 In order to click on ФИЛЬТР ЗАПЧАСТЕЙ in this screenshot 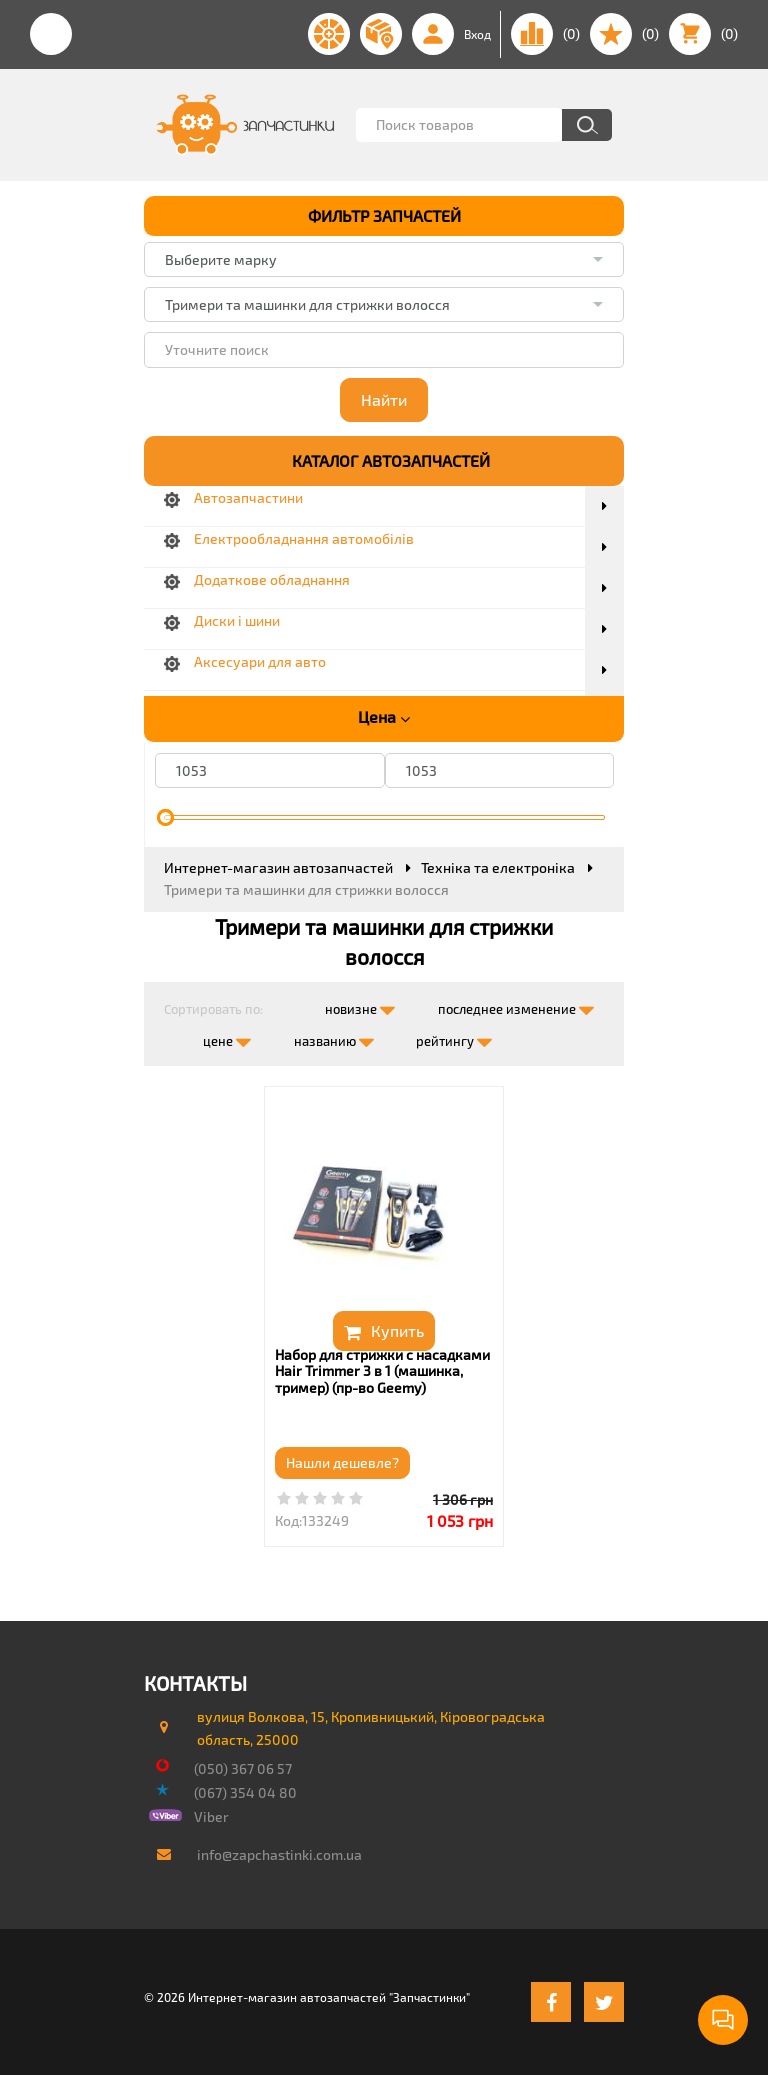, I will do `click(384, 215)`.